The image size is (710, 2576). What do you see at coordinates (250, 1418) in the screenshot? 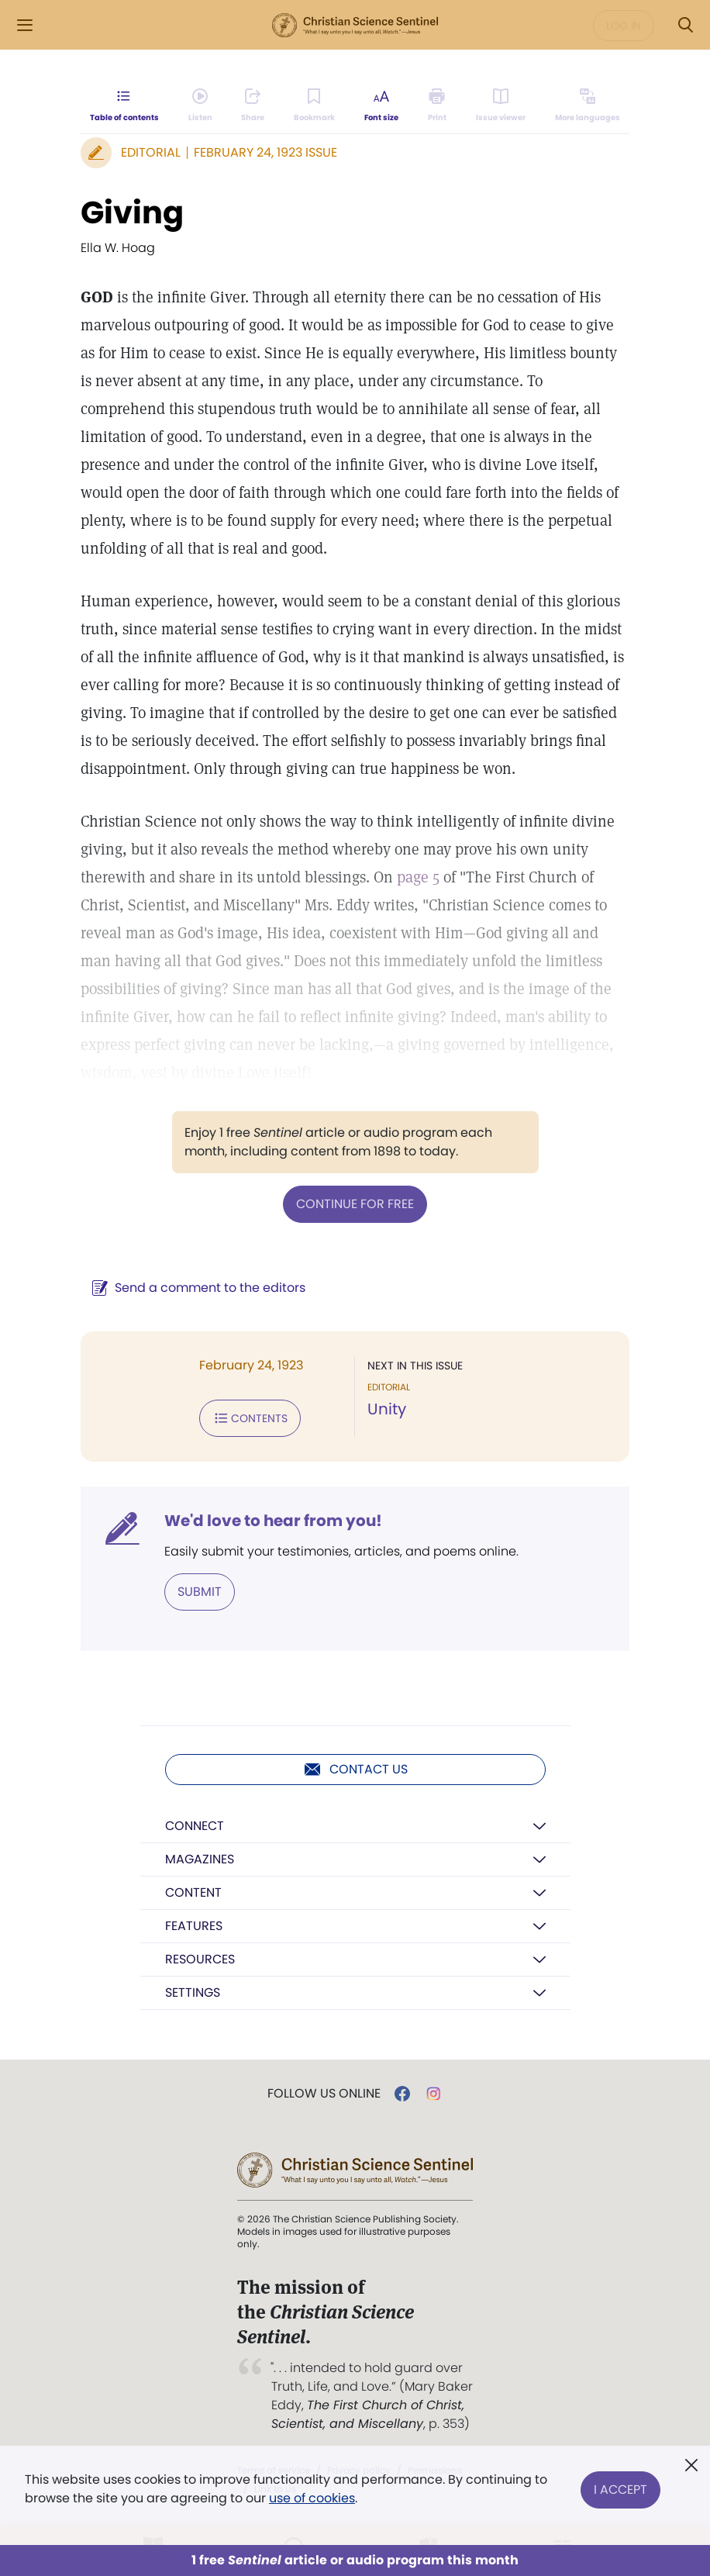
I see `Contents` at bounding box center [250, 1418].